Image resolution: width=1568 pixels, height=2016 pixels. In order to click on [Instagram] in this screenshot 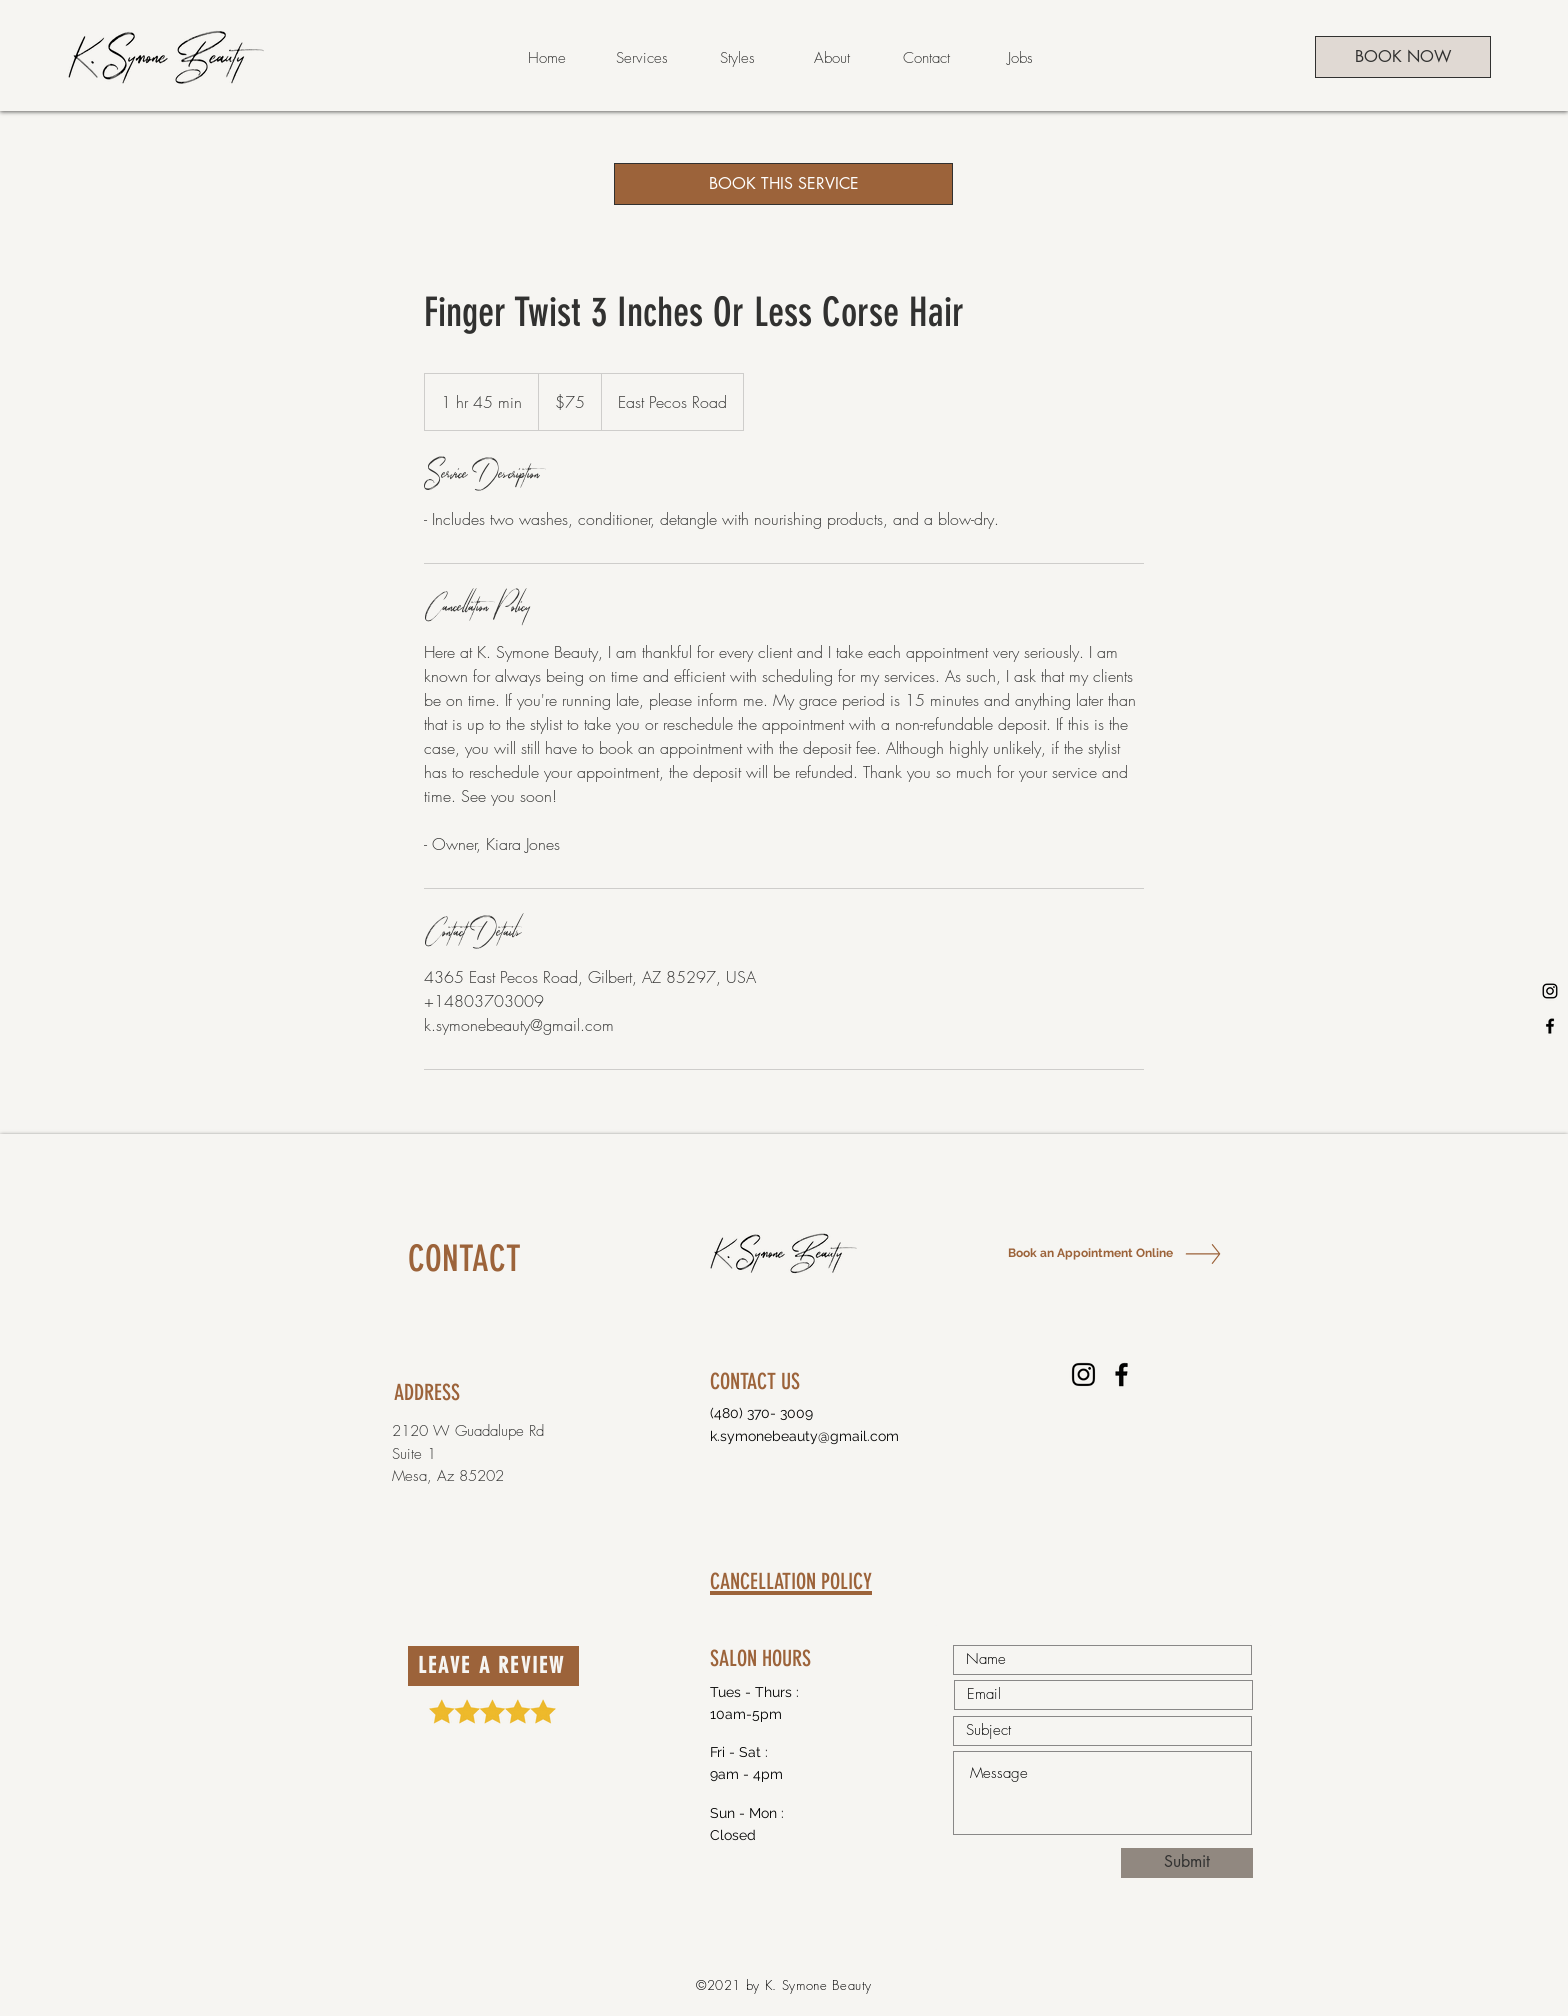, I will do `click(1550, 991)`.